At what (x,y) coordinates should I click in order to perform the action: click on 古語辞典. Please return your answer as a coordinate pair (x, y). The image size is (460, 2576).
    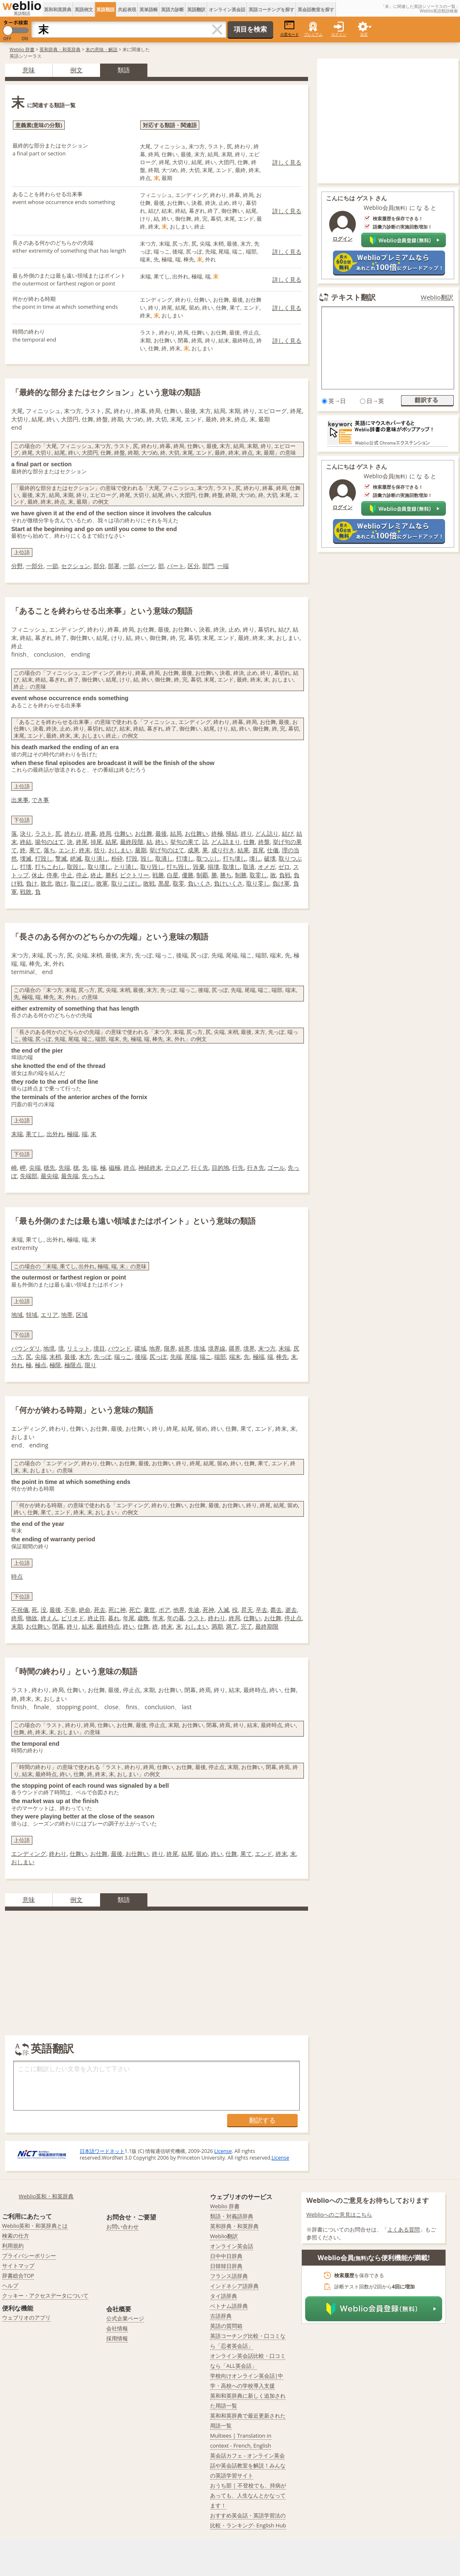
    Looking at the image, I should click on (221, 2316).